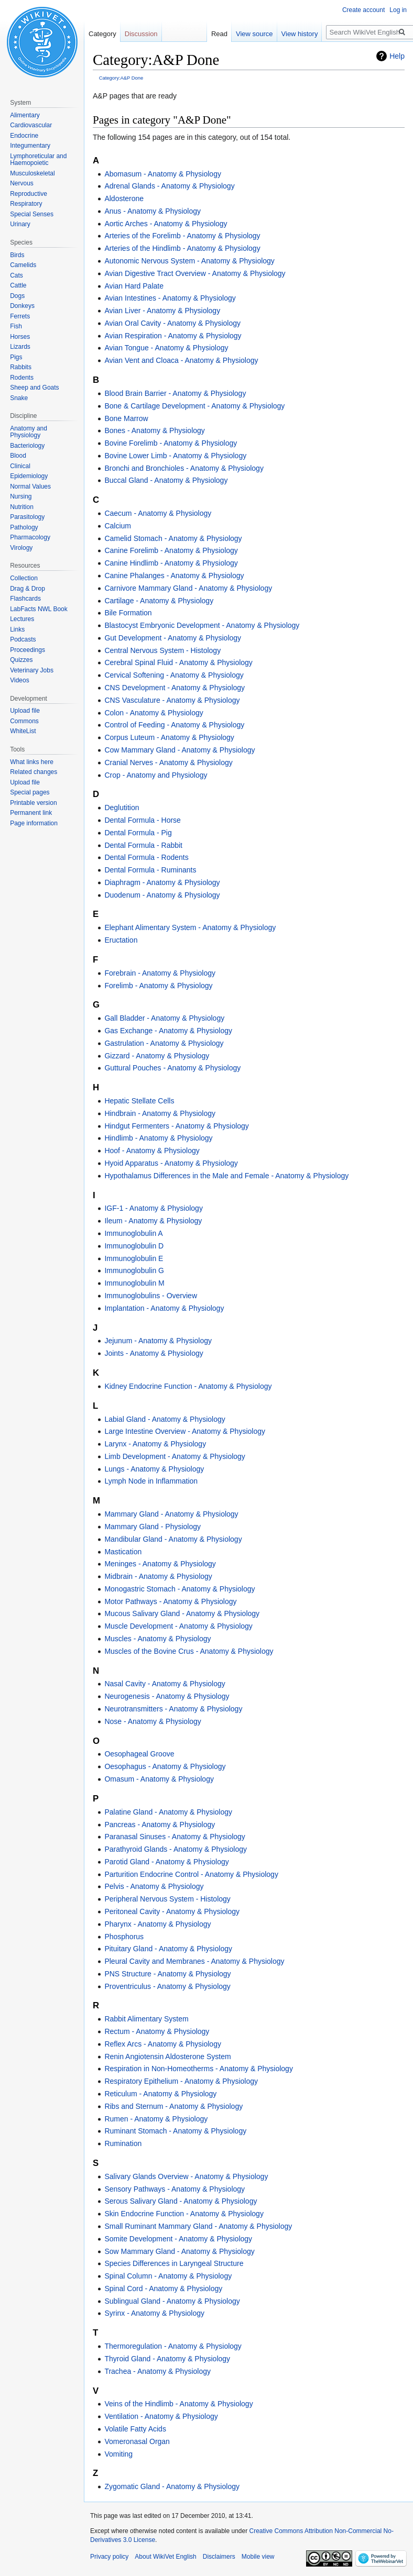  What do you see at coordinates (173, 1539) in the screenshot?
I see `Mandibular Gland - Anatomy & Physiology` at bounding box center [173, 1539].